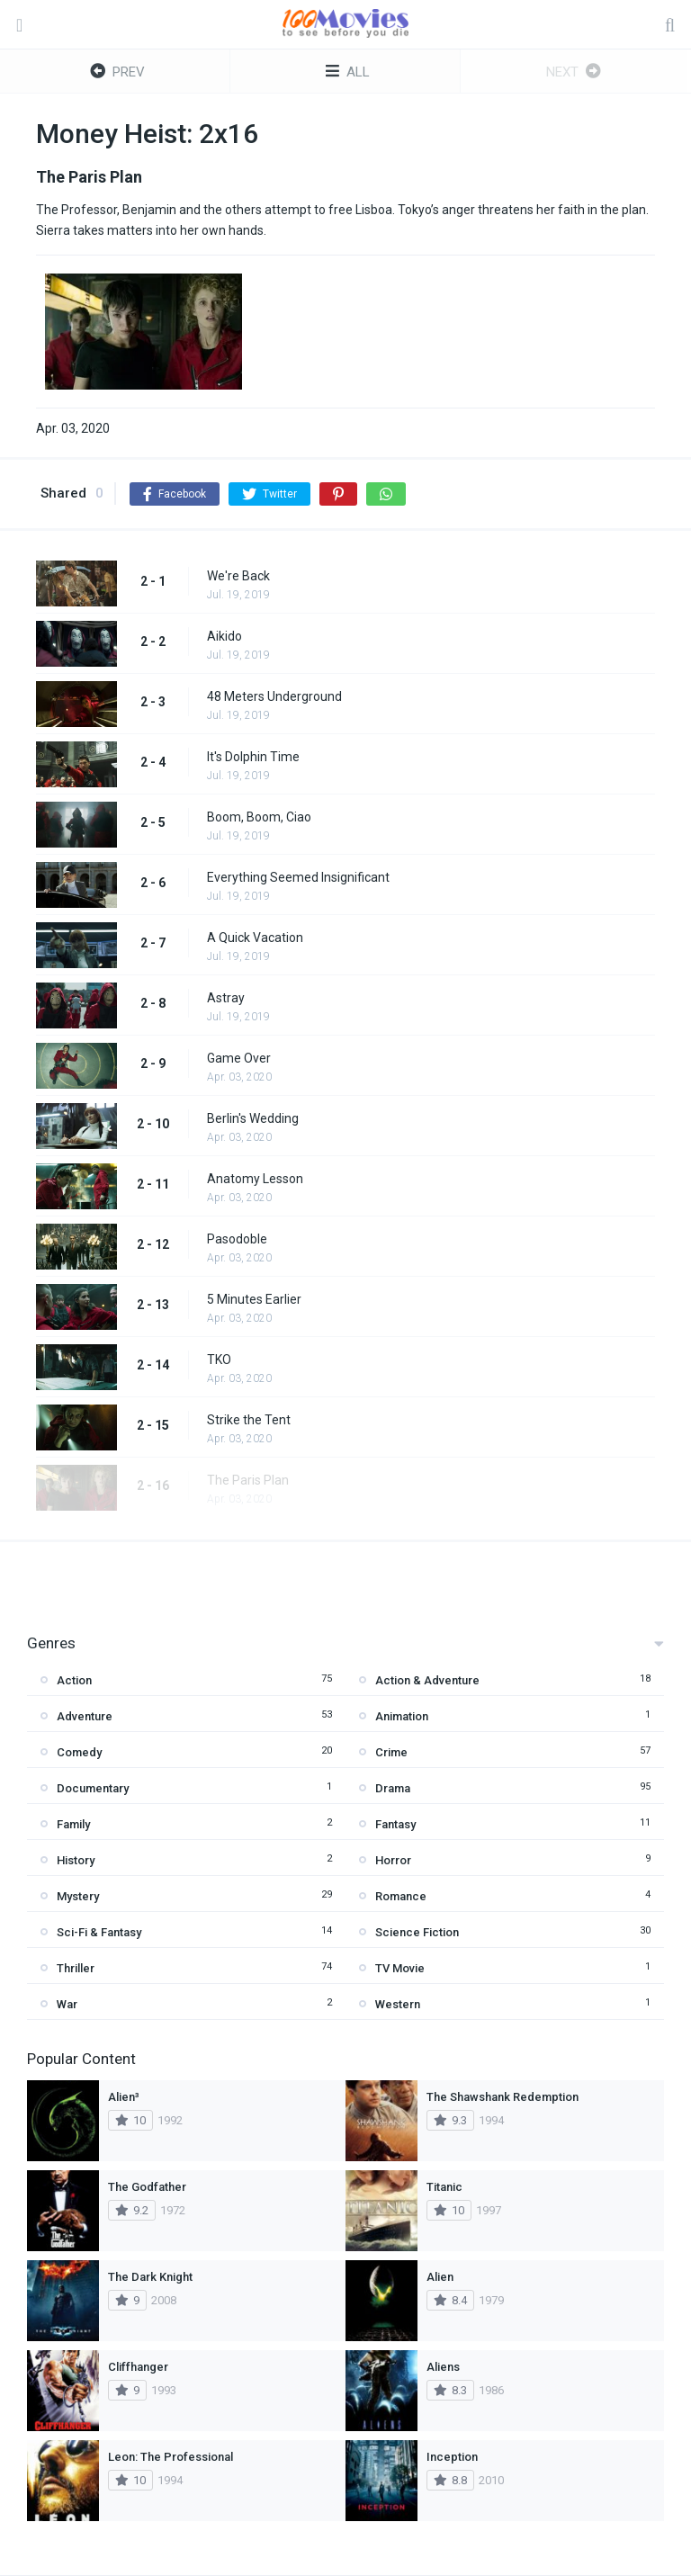  I want to click on Comedy, so click(79, 1752).